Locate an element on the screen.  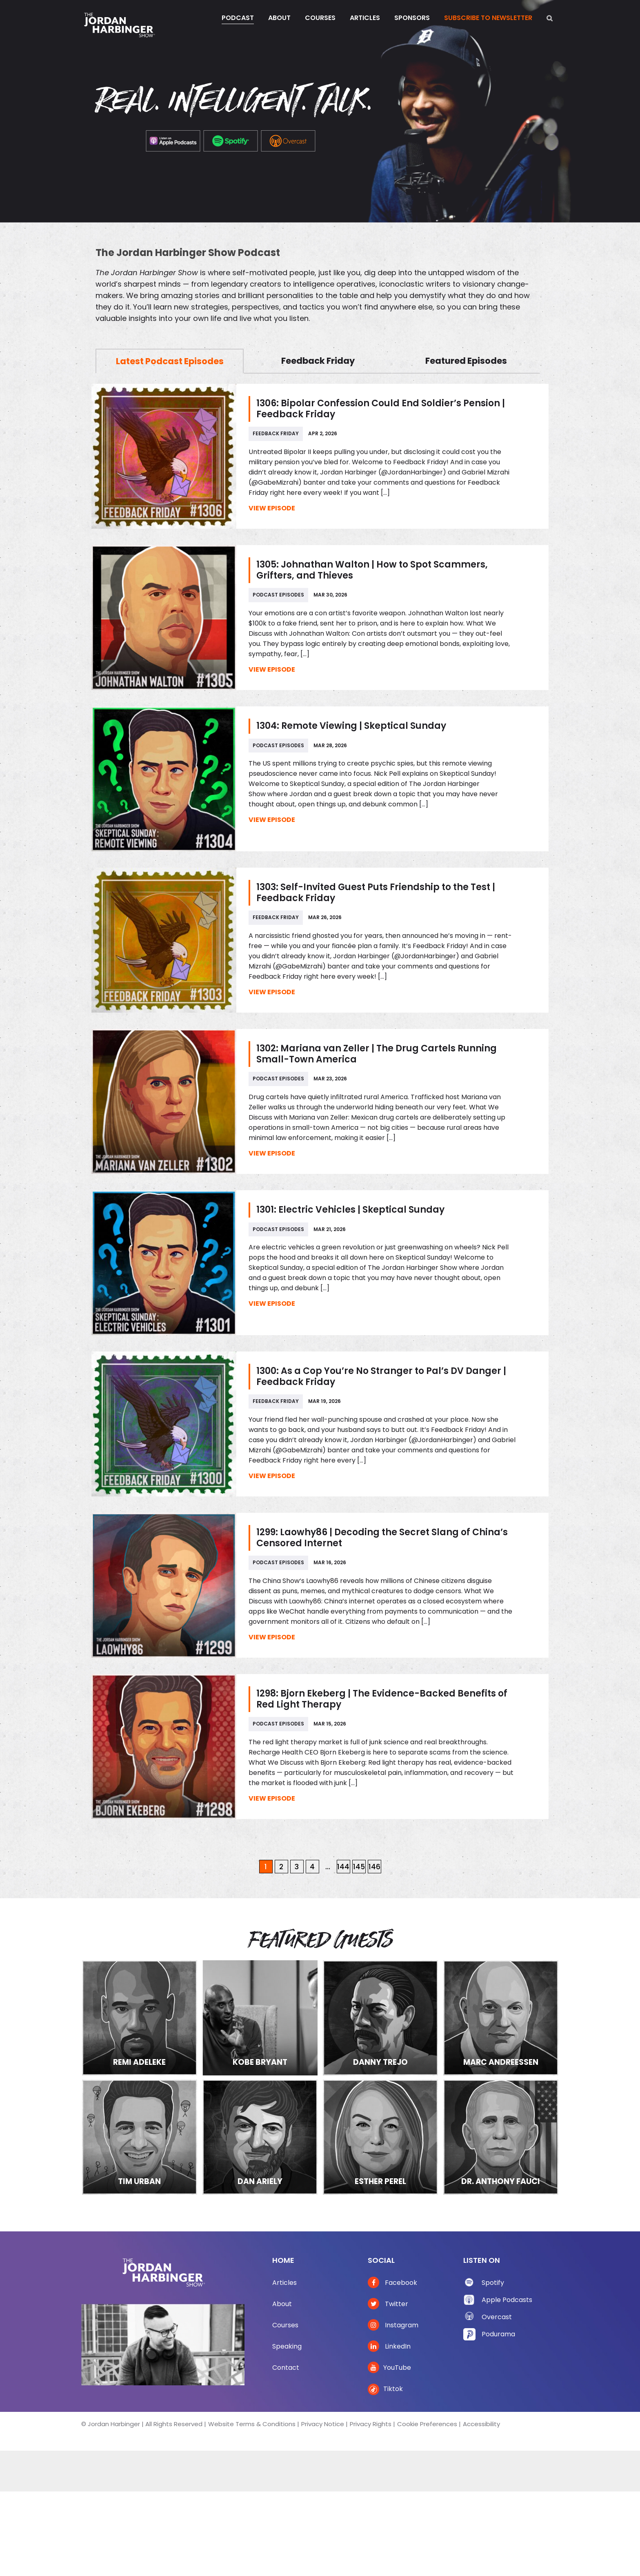
145 is located at coordinates (359, 1867).